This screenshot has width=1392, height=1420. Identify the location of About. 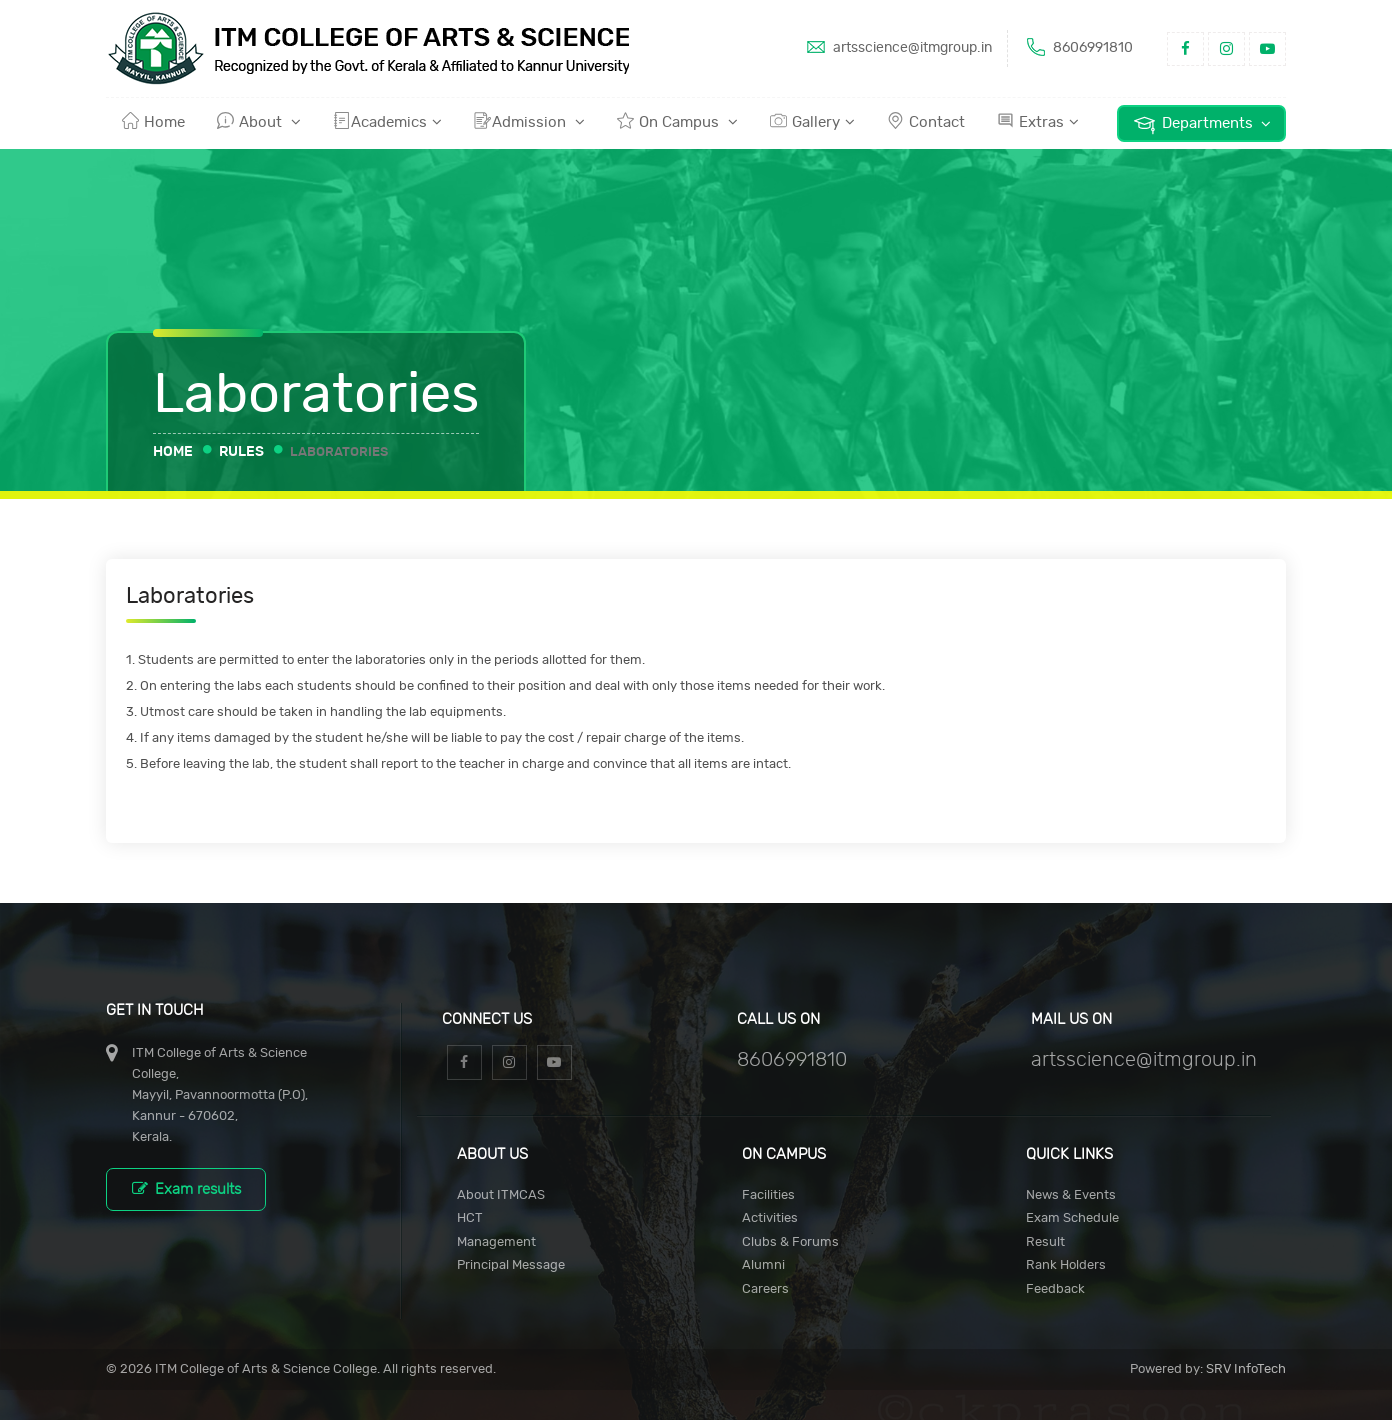
(259, 121).